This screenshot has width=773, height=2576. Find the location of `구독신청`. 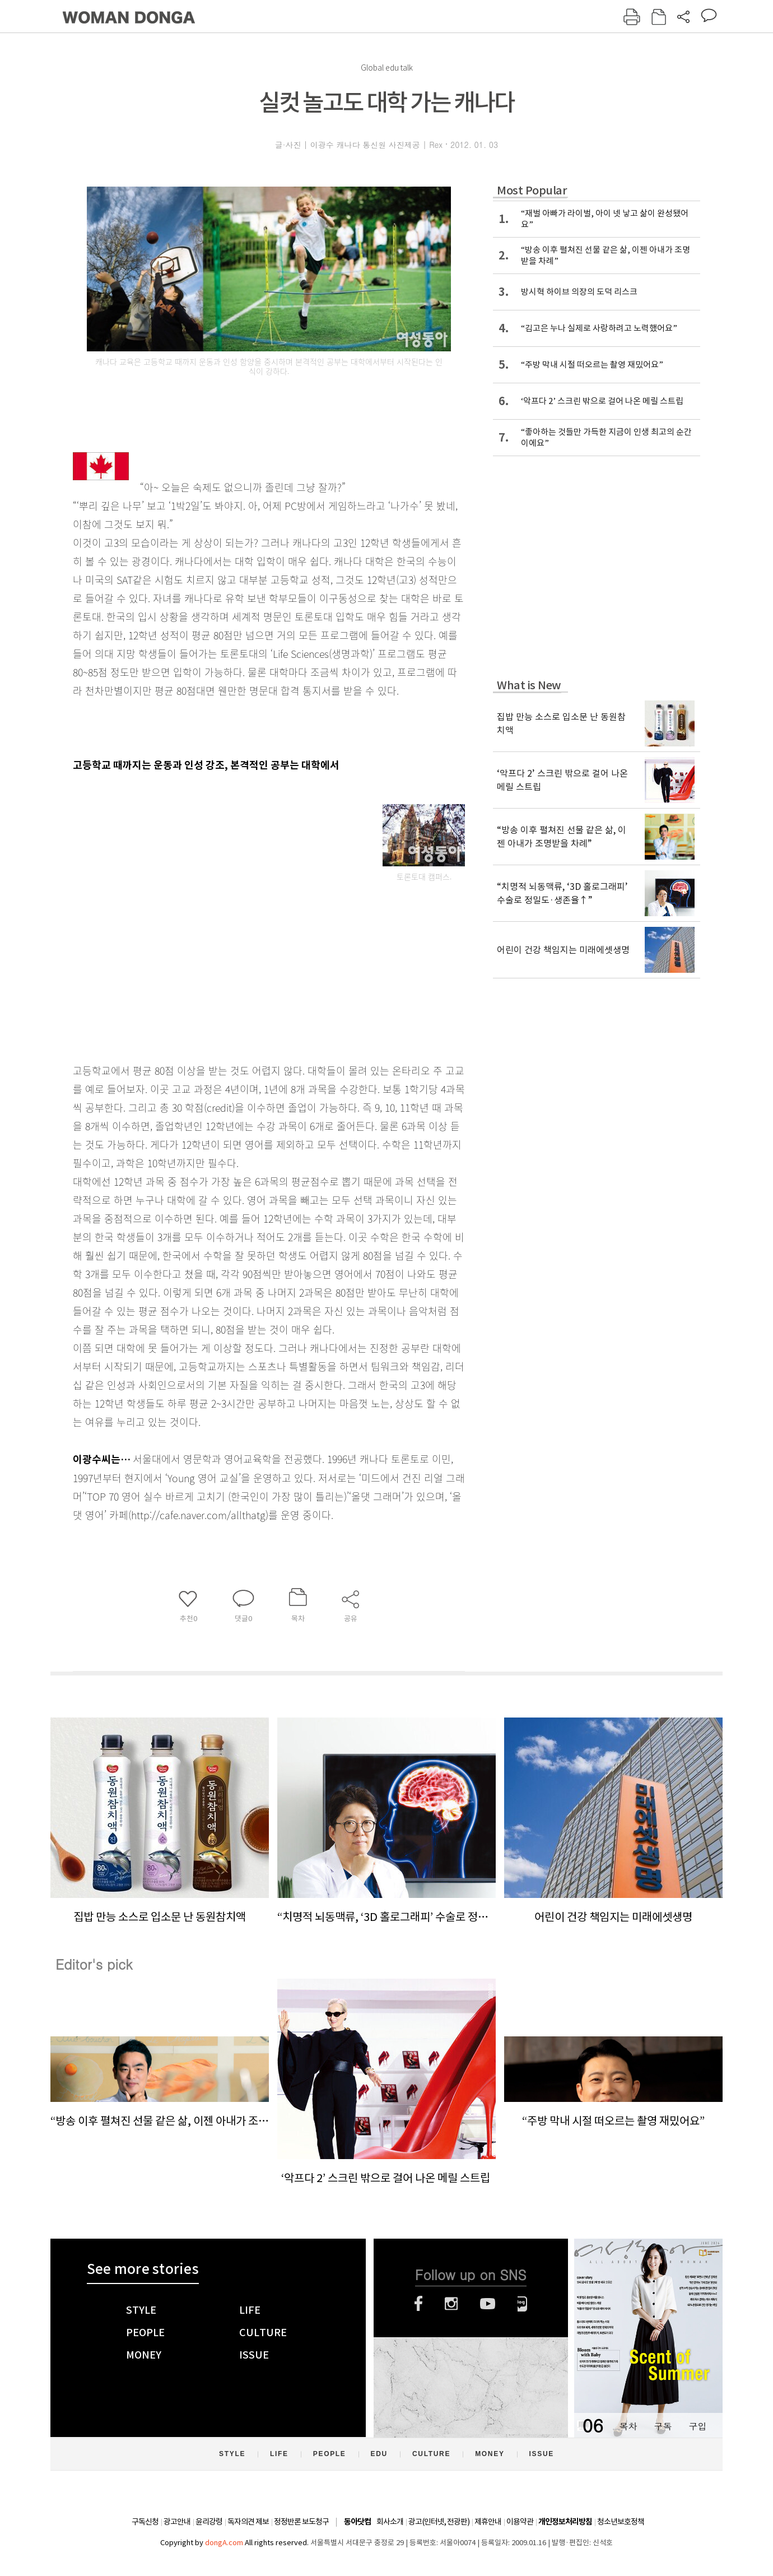

구독신청 is located at coordinates (145, 2522).